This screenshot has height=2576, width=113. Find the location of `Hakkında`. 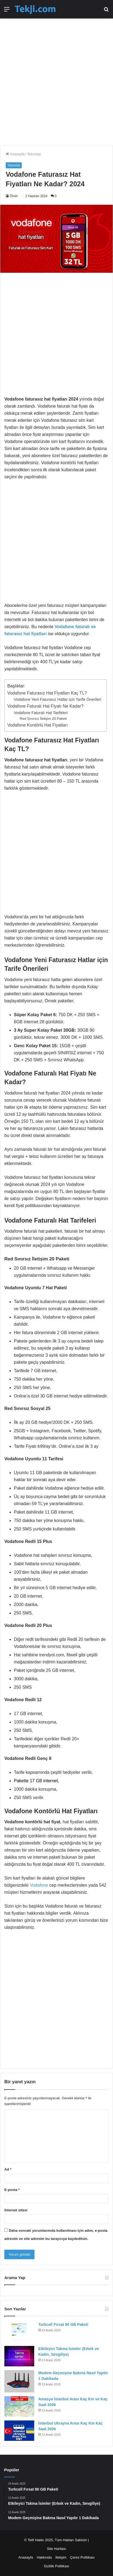

Hakkında is located at coordinates (44, 2557).